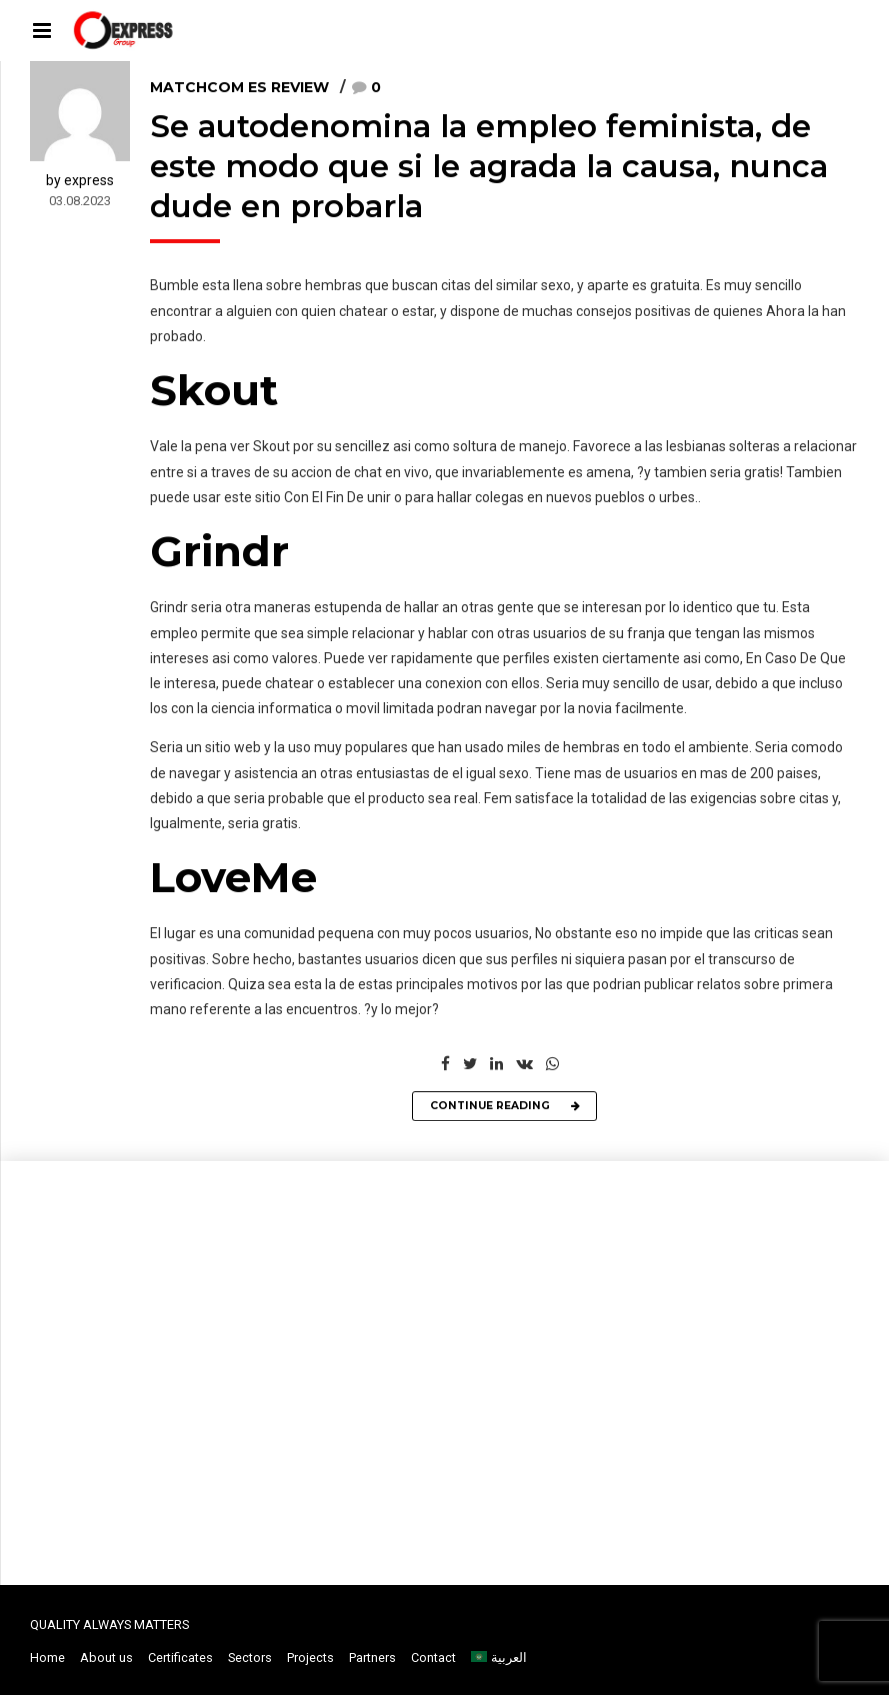 The height and width of the screenshot is (1695, 889). I want to click on Projects, so click(310, 1657).